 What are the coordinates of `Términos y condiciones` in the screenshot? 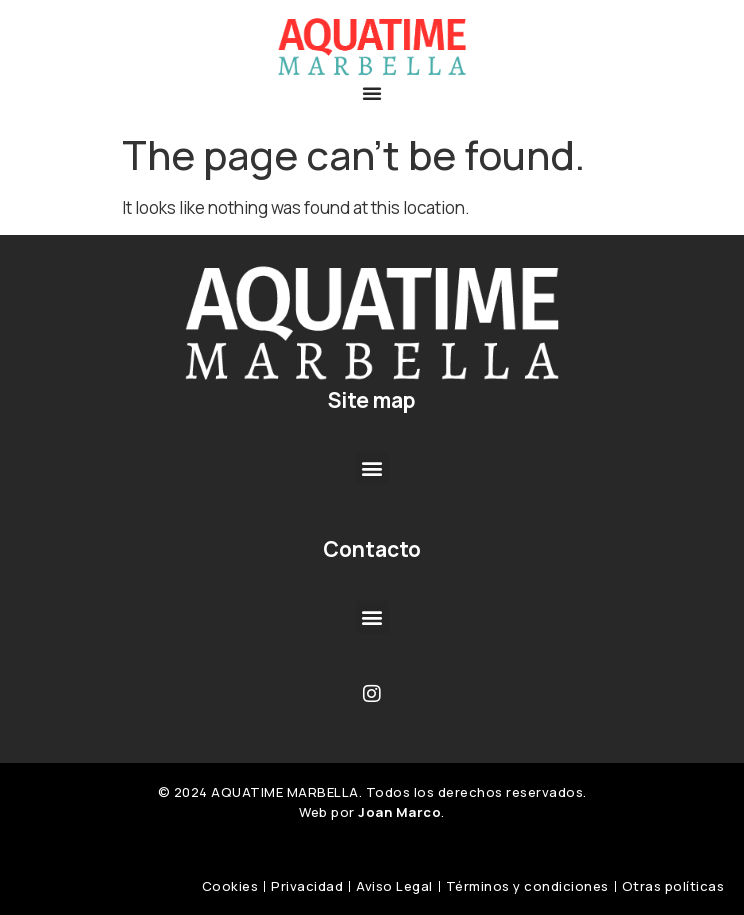 It's located at (527, 886).